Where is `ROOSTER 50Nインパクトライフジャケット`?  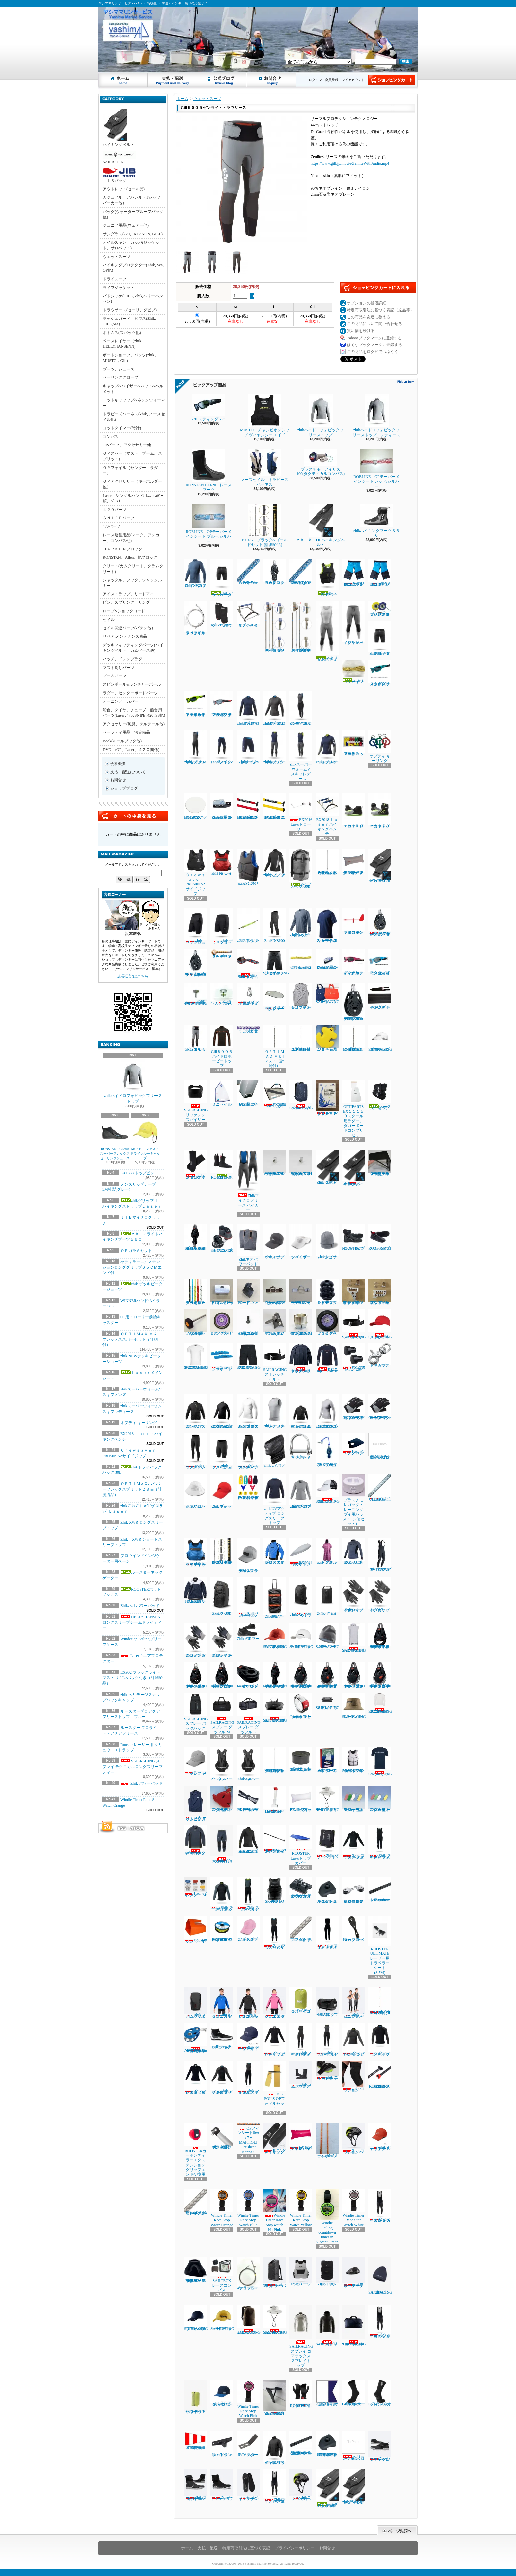 ROOSTER 50Nインパクトライフジャケット is located at coordinates (353, 1760).